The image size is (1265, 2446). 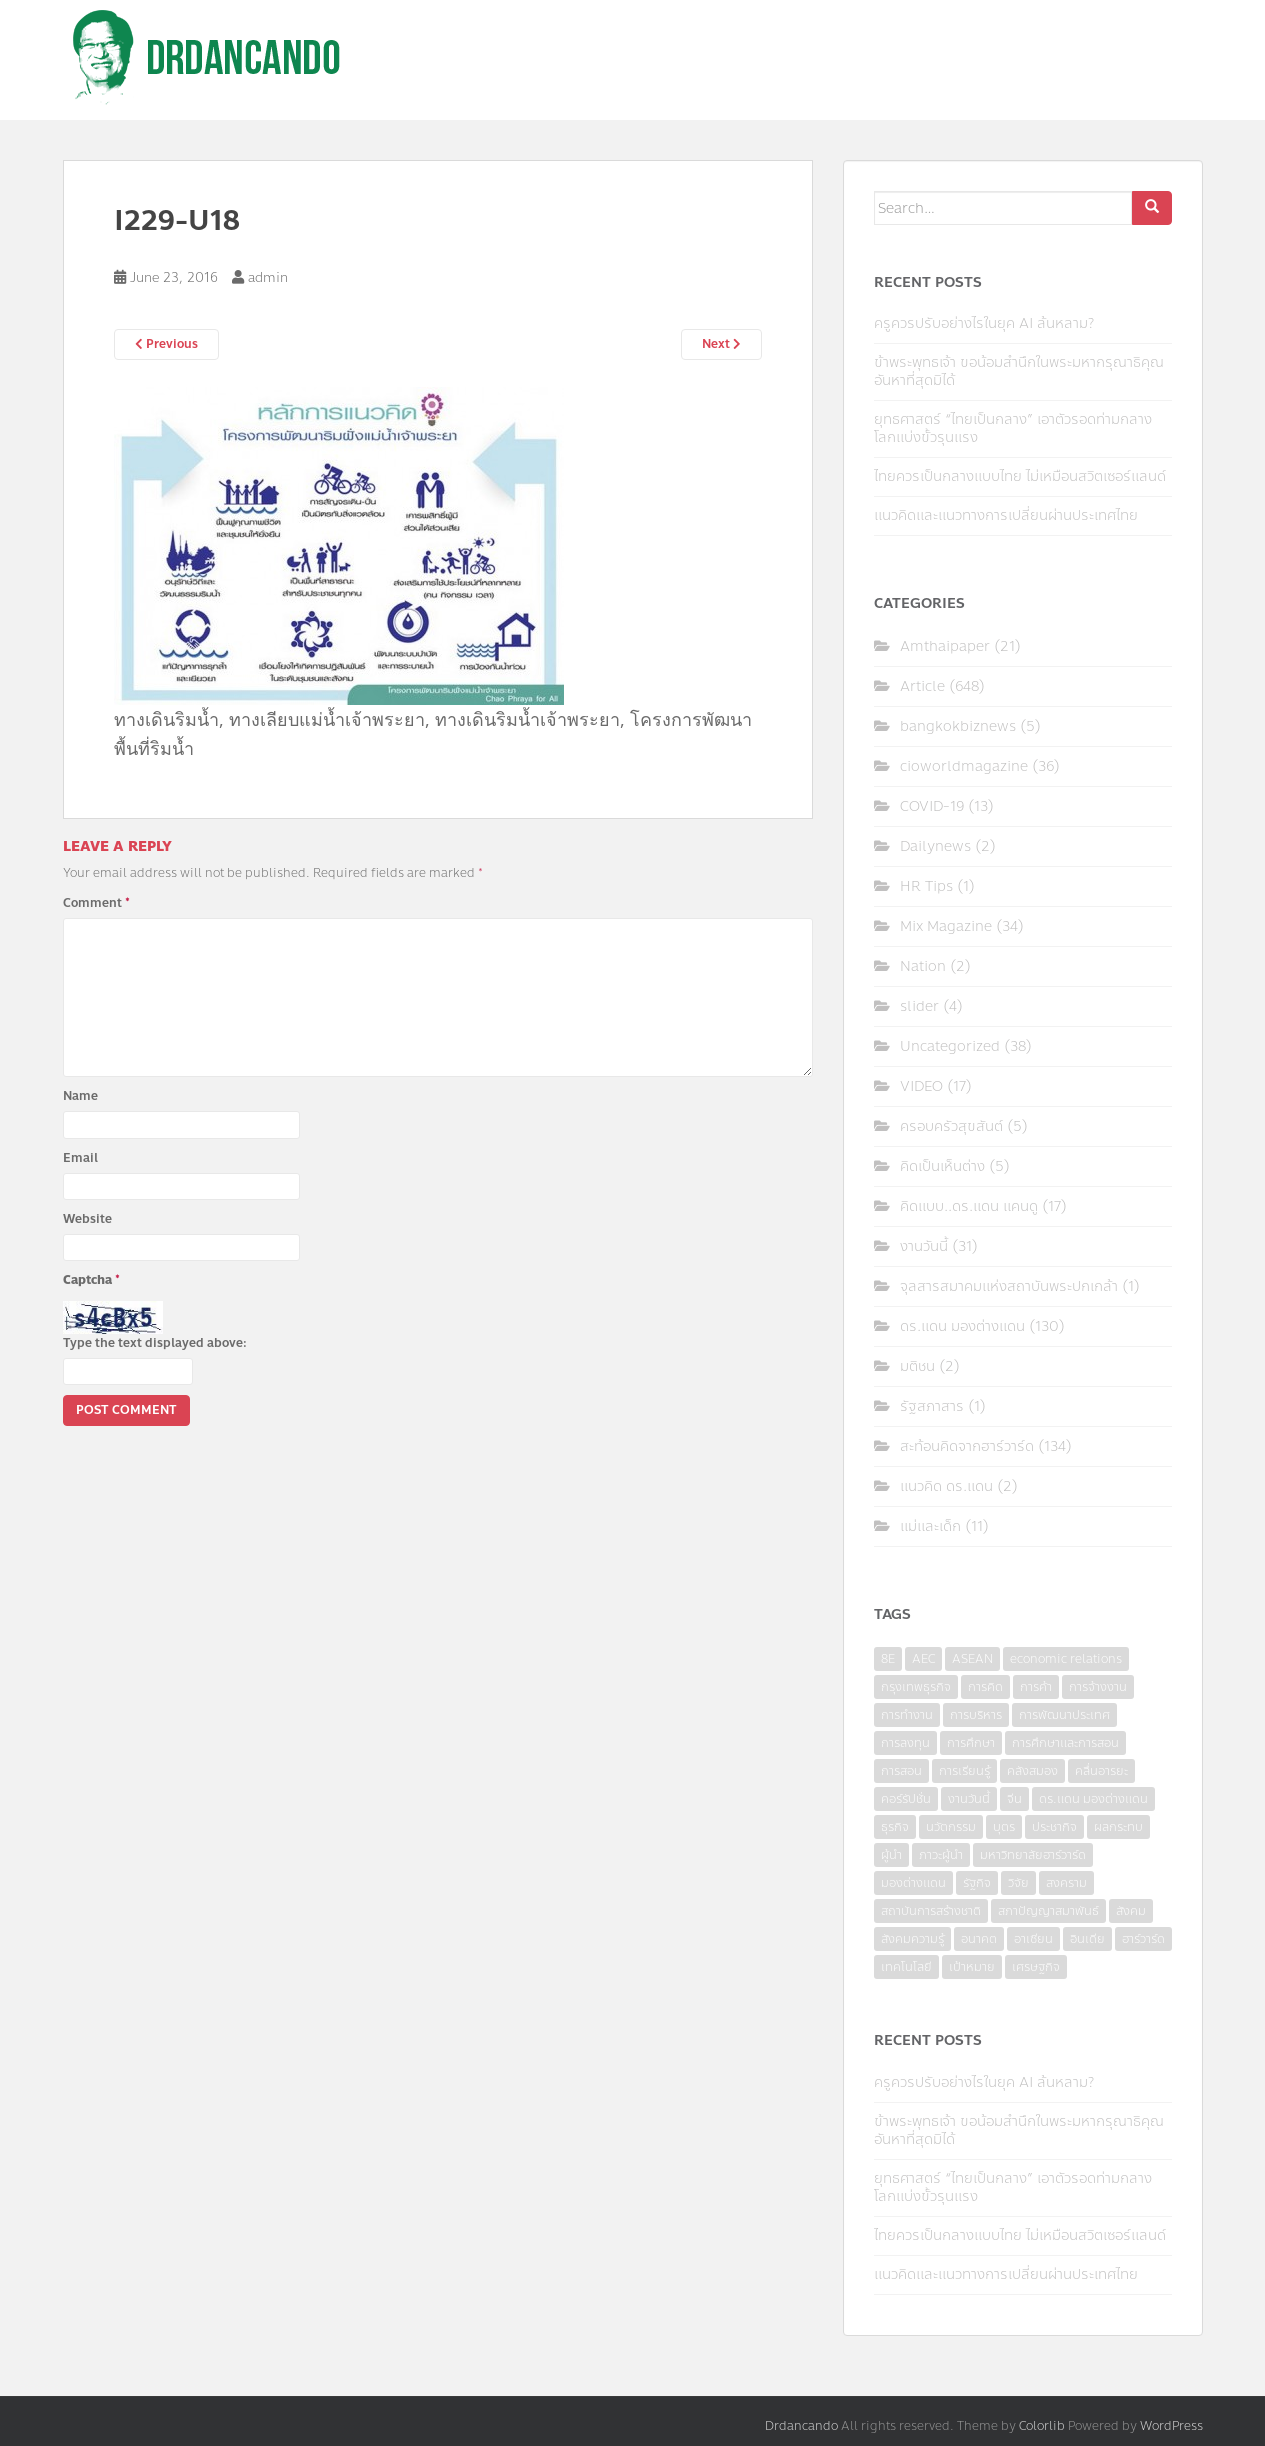 I want to click on HR Tips, so click(x=926, y=886).